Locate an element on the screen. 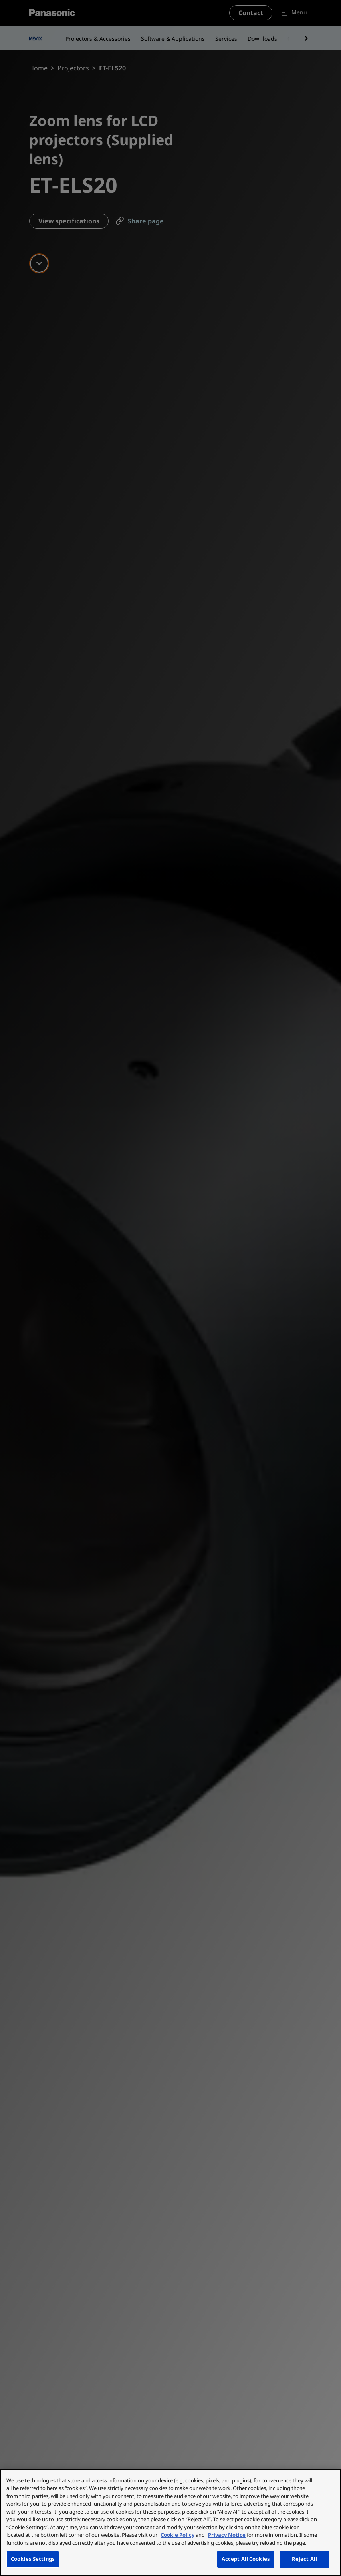 The width and height of the screenshot is (341, 2576). Accept All Cookies is located at coordinates (246, 2558).